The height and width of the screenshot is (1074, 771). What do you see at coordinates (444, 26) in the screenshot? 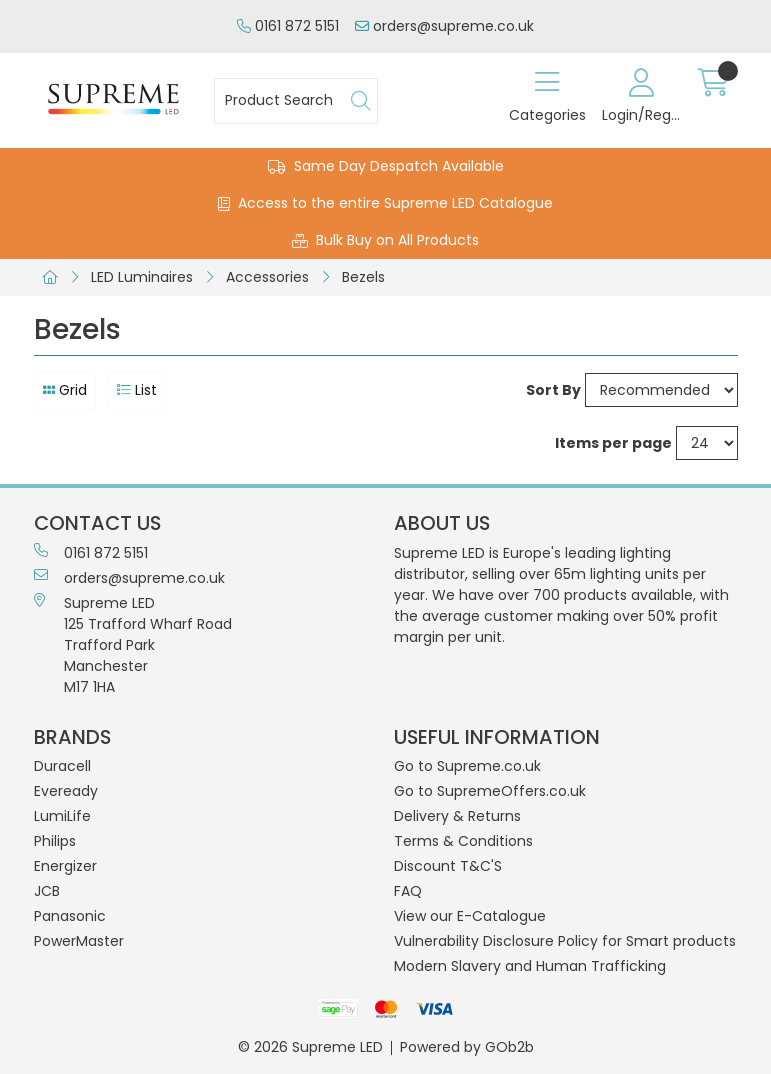
I see `orders@supreme.co.uk` at bounding box center [444, 26].